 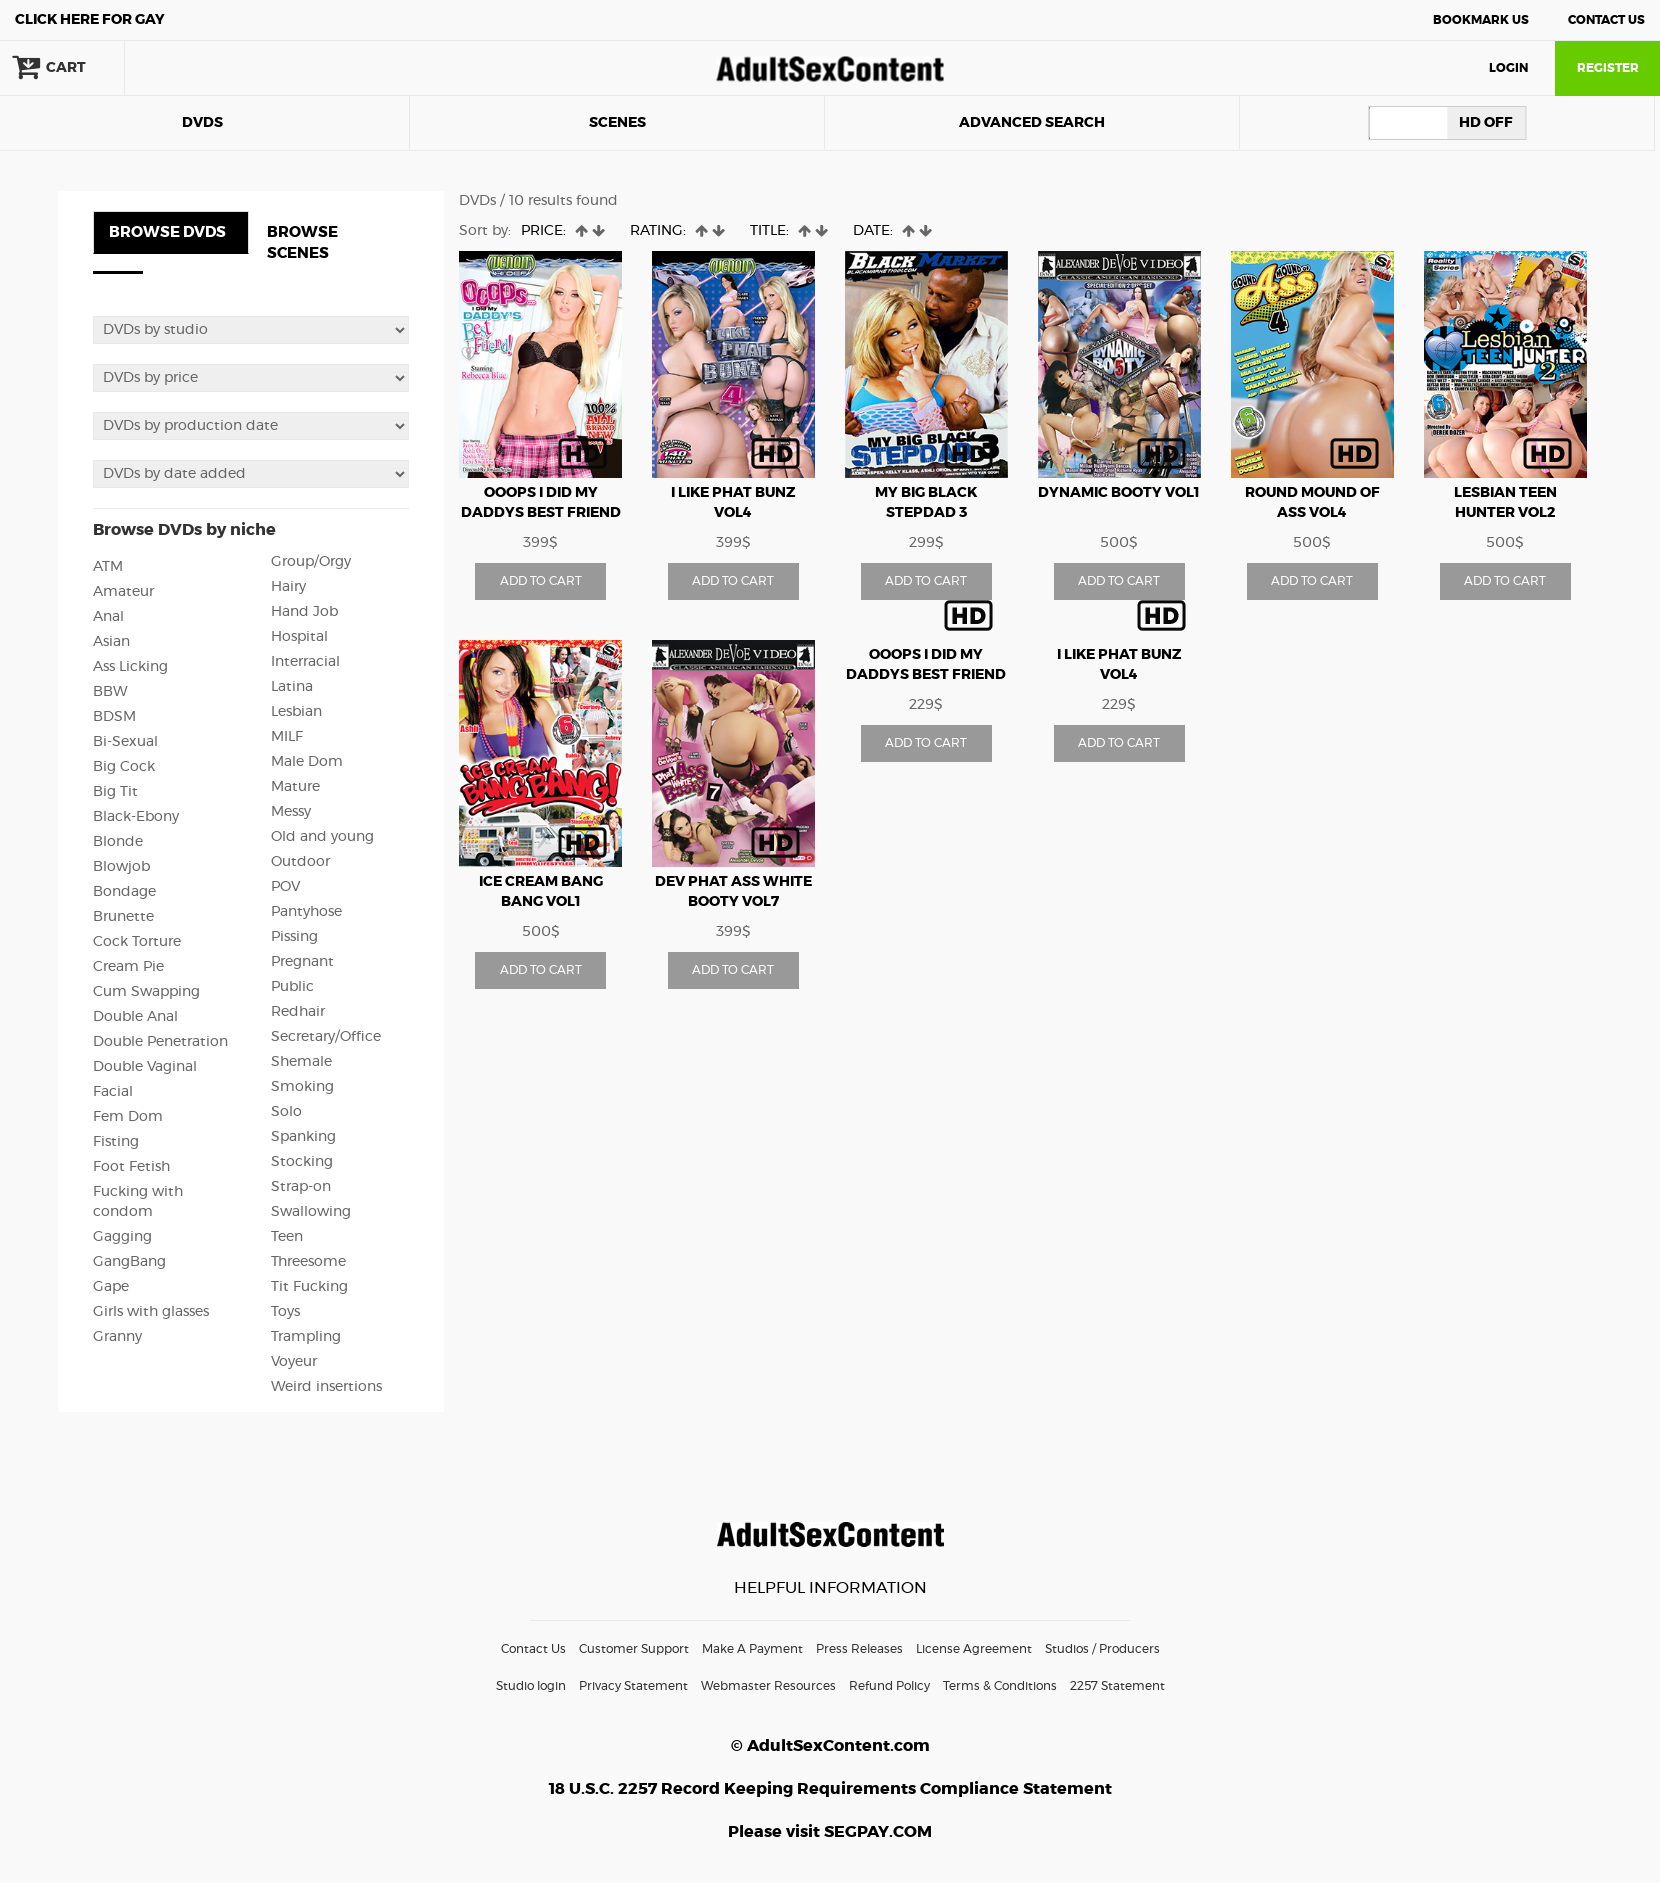 What do you see at coordinates (128, 1117) in the screenshot?
I see `Fem Dom` at bounding box center [128, 1117].